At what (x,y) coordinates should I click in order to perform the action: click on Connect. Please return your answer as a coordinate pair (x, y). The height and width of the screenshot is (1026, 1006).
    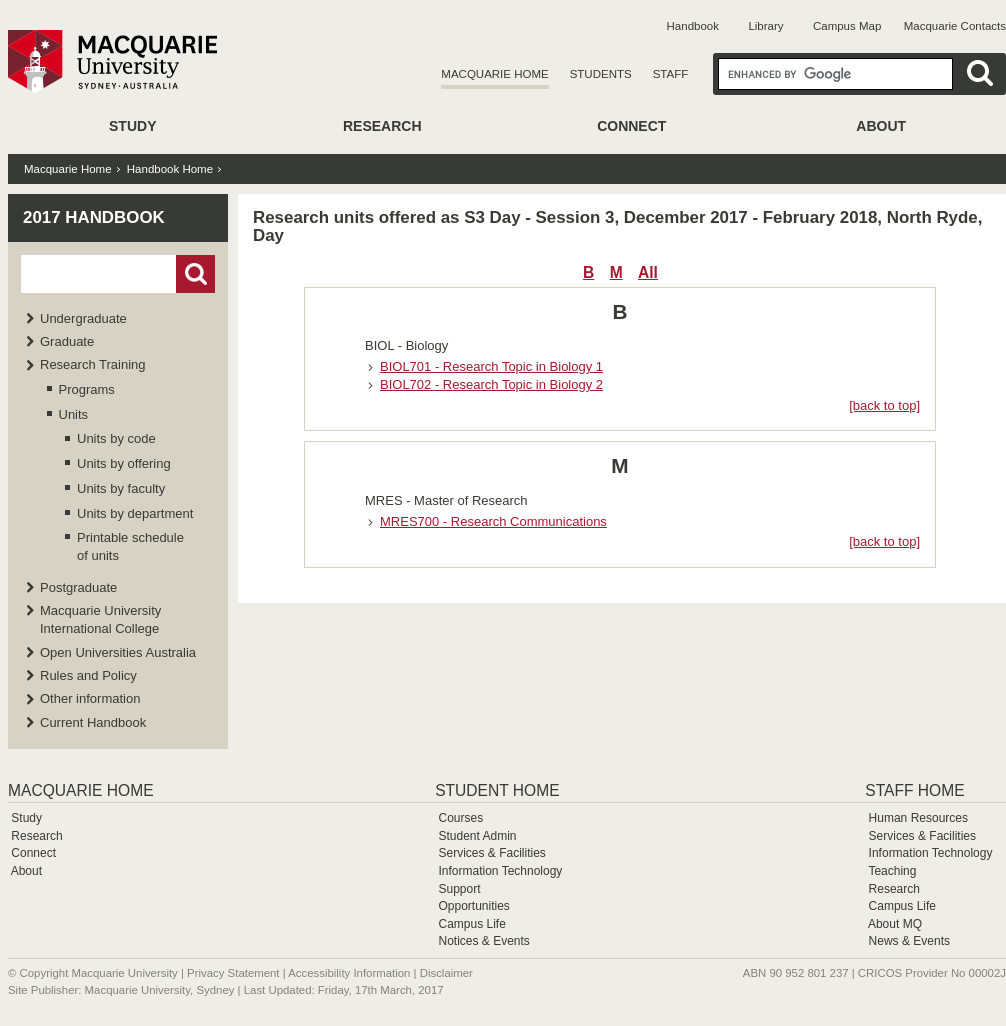
    Looking at the image, I should click on (631, 126).